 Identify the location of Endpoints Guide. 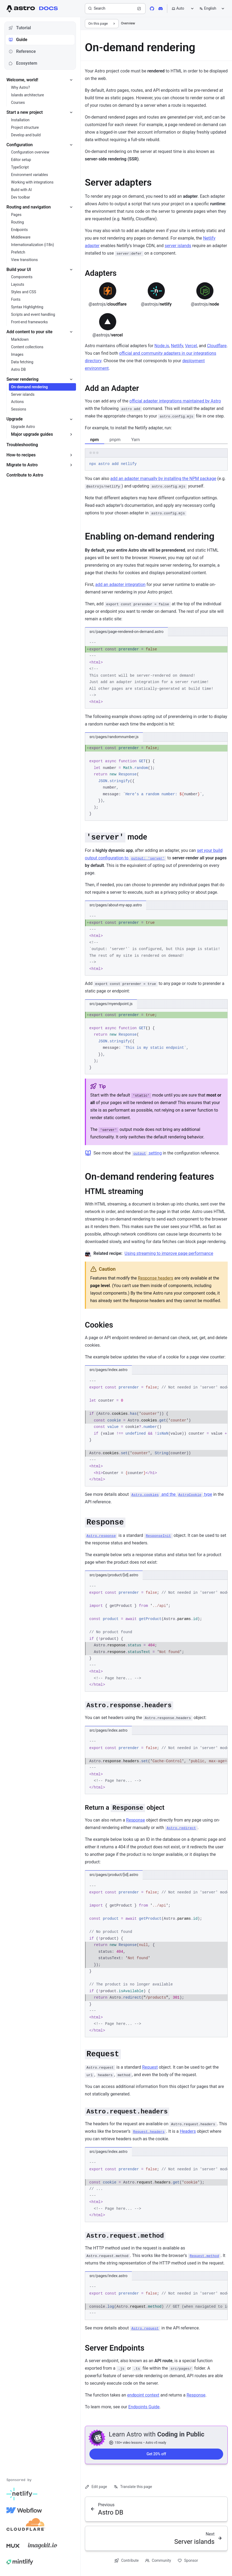
(144, 2406).